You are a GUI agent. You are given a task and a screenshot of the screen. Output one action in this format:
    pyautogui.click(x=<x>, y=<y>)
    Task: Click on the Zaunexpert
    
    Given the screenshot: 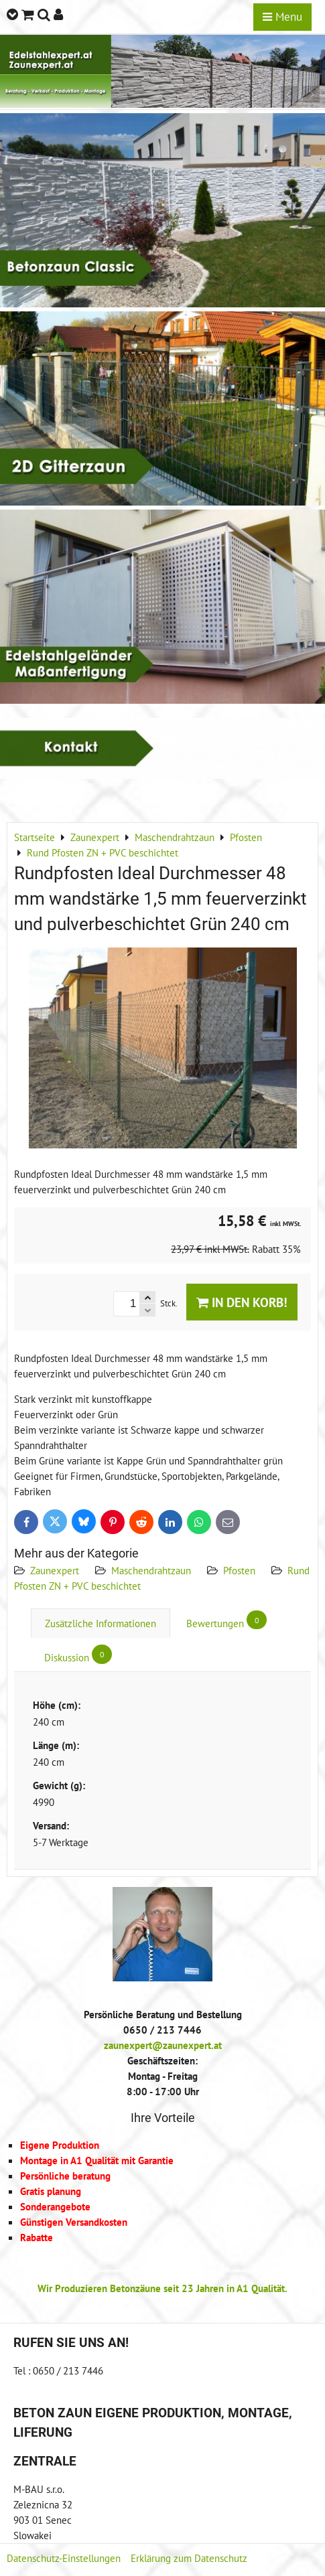 What is the action you would take?
    pyautogui.click(x=54, y=1570)
    